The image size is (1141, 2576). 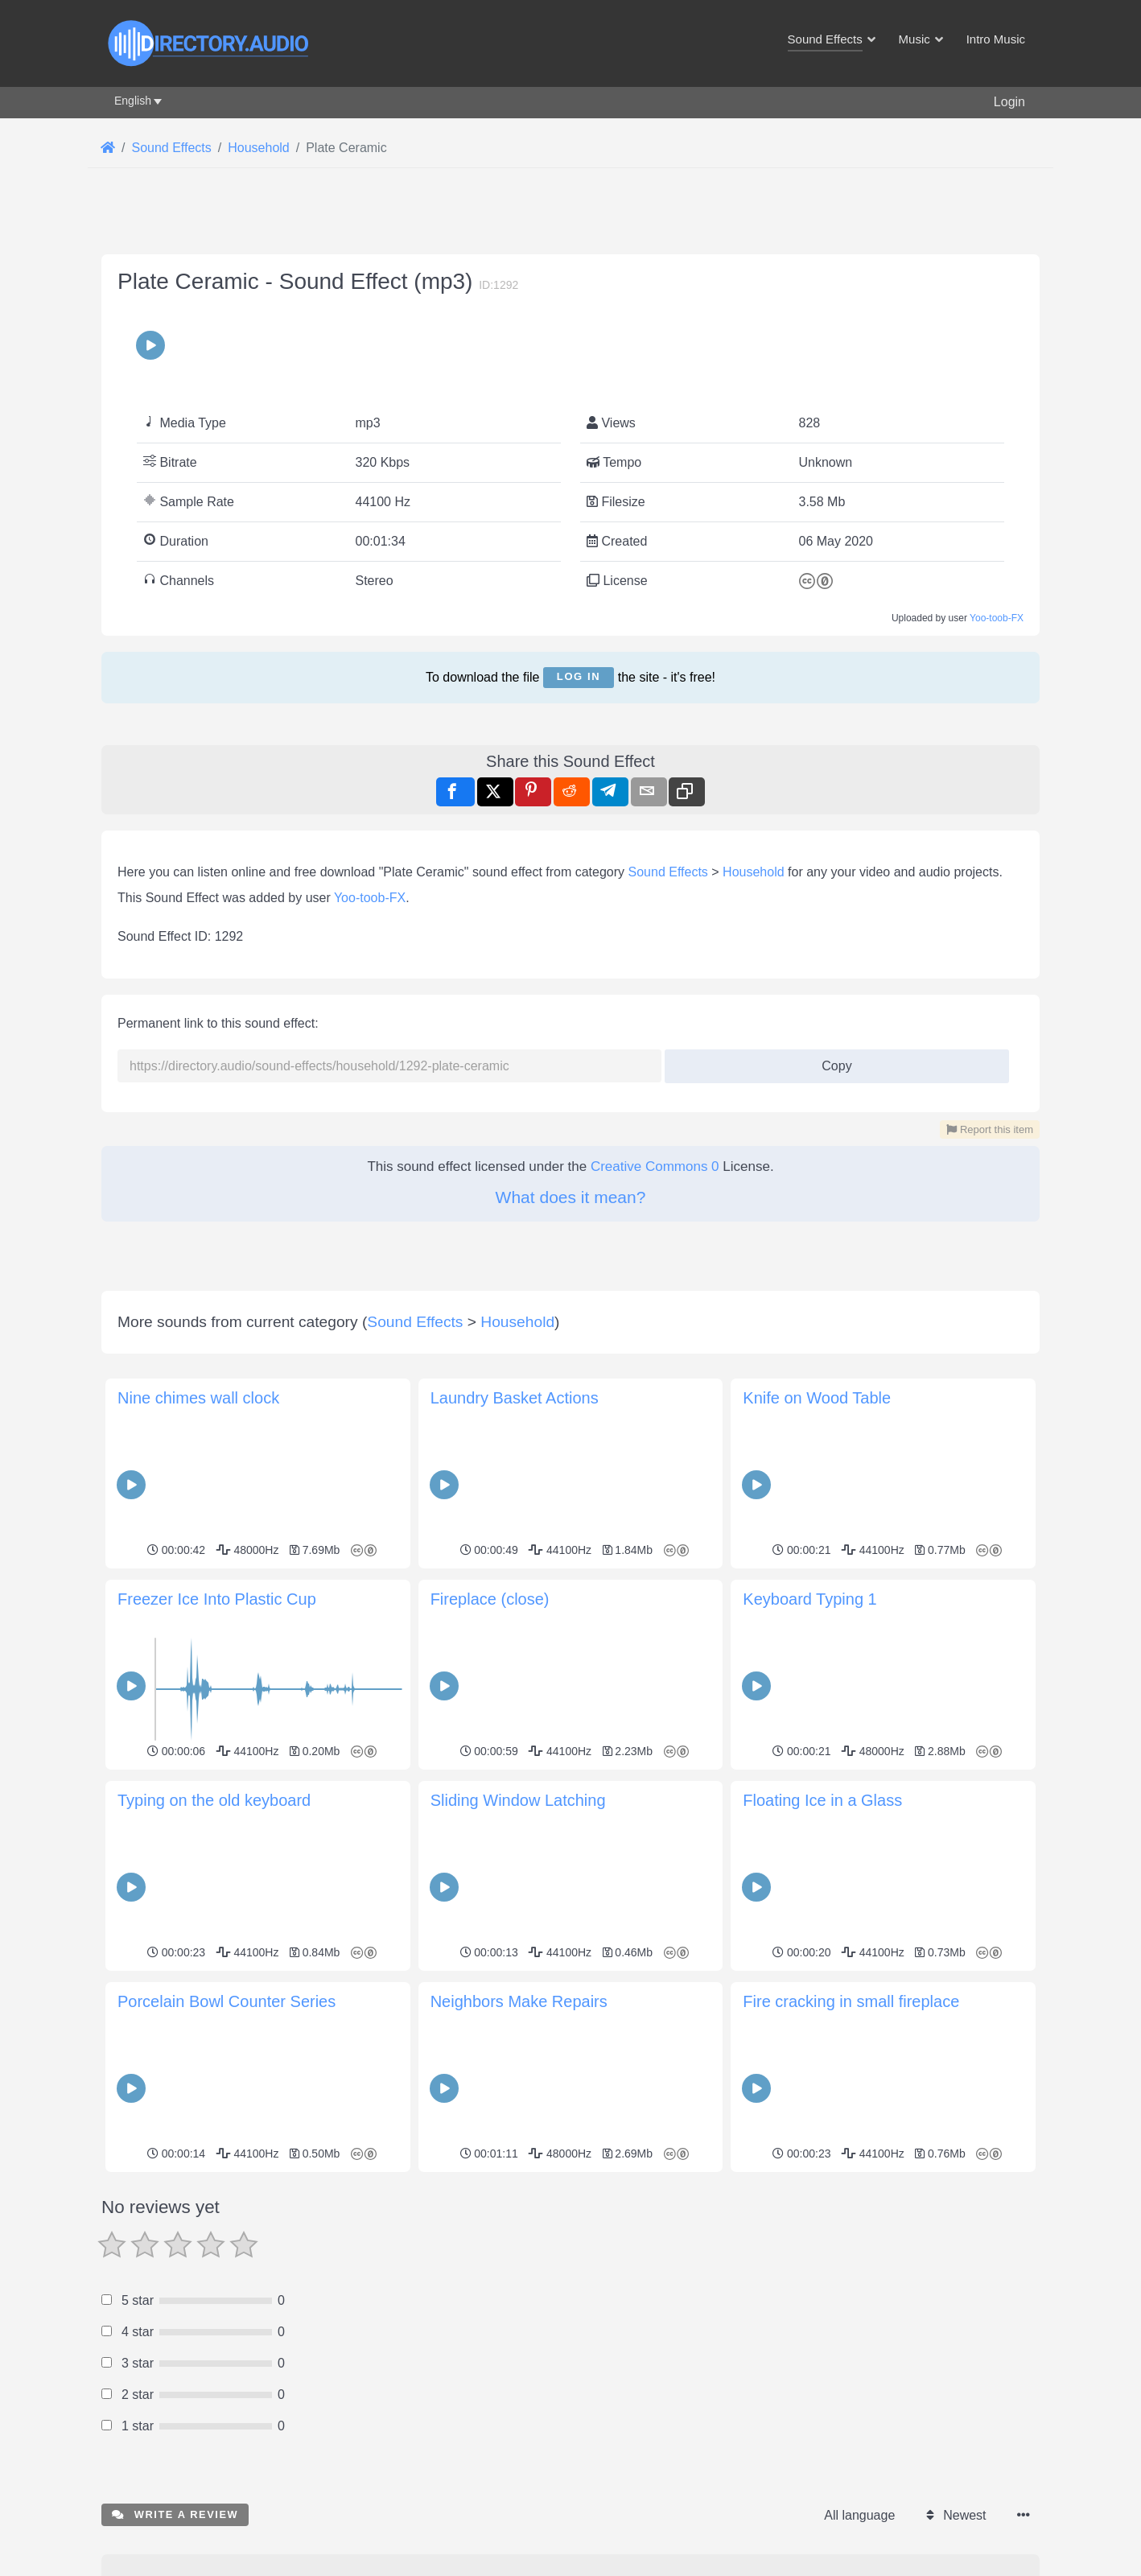 What do you see at coordinates (490, 1599) in the screenshot?
I see `Fireplace (close)` at bounding box center [490, 1599].